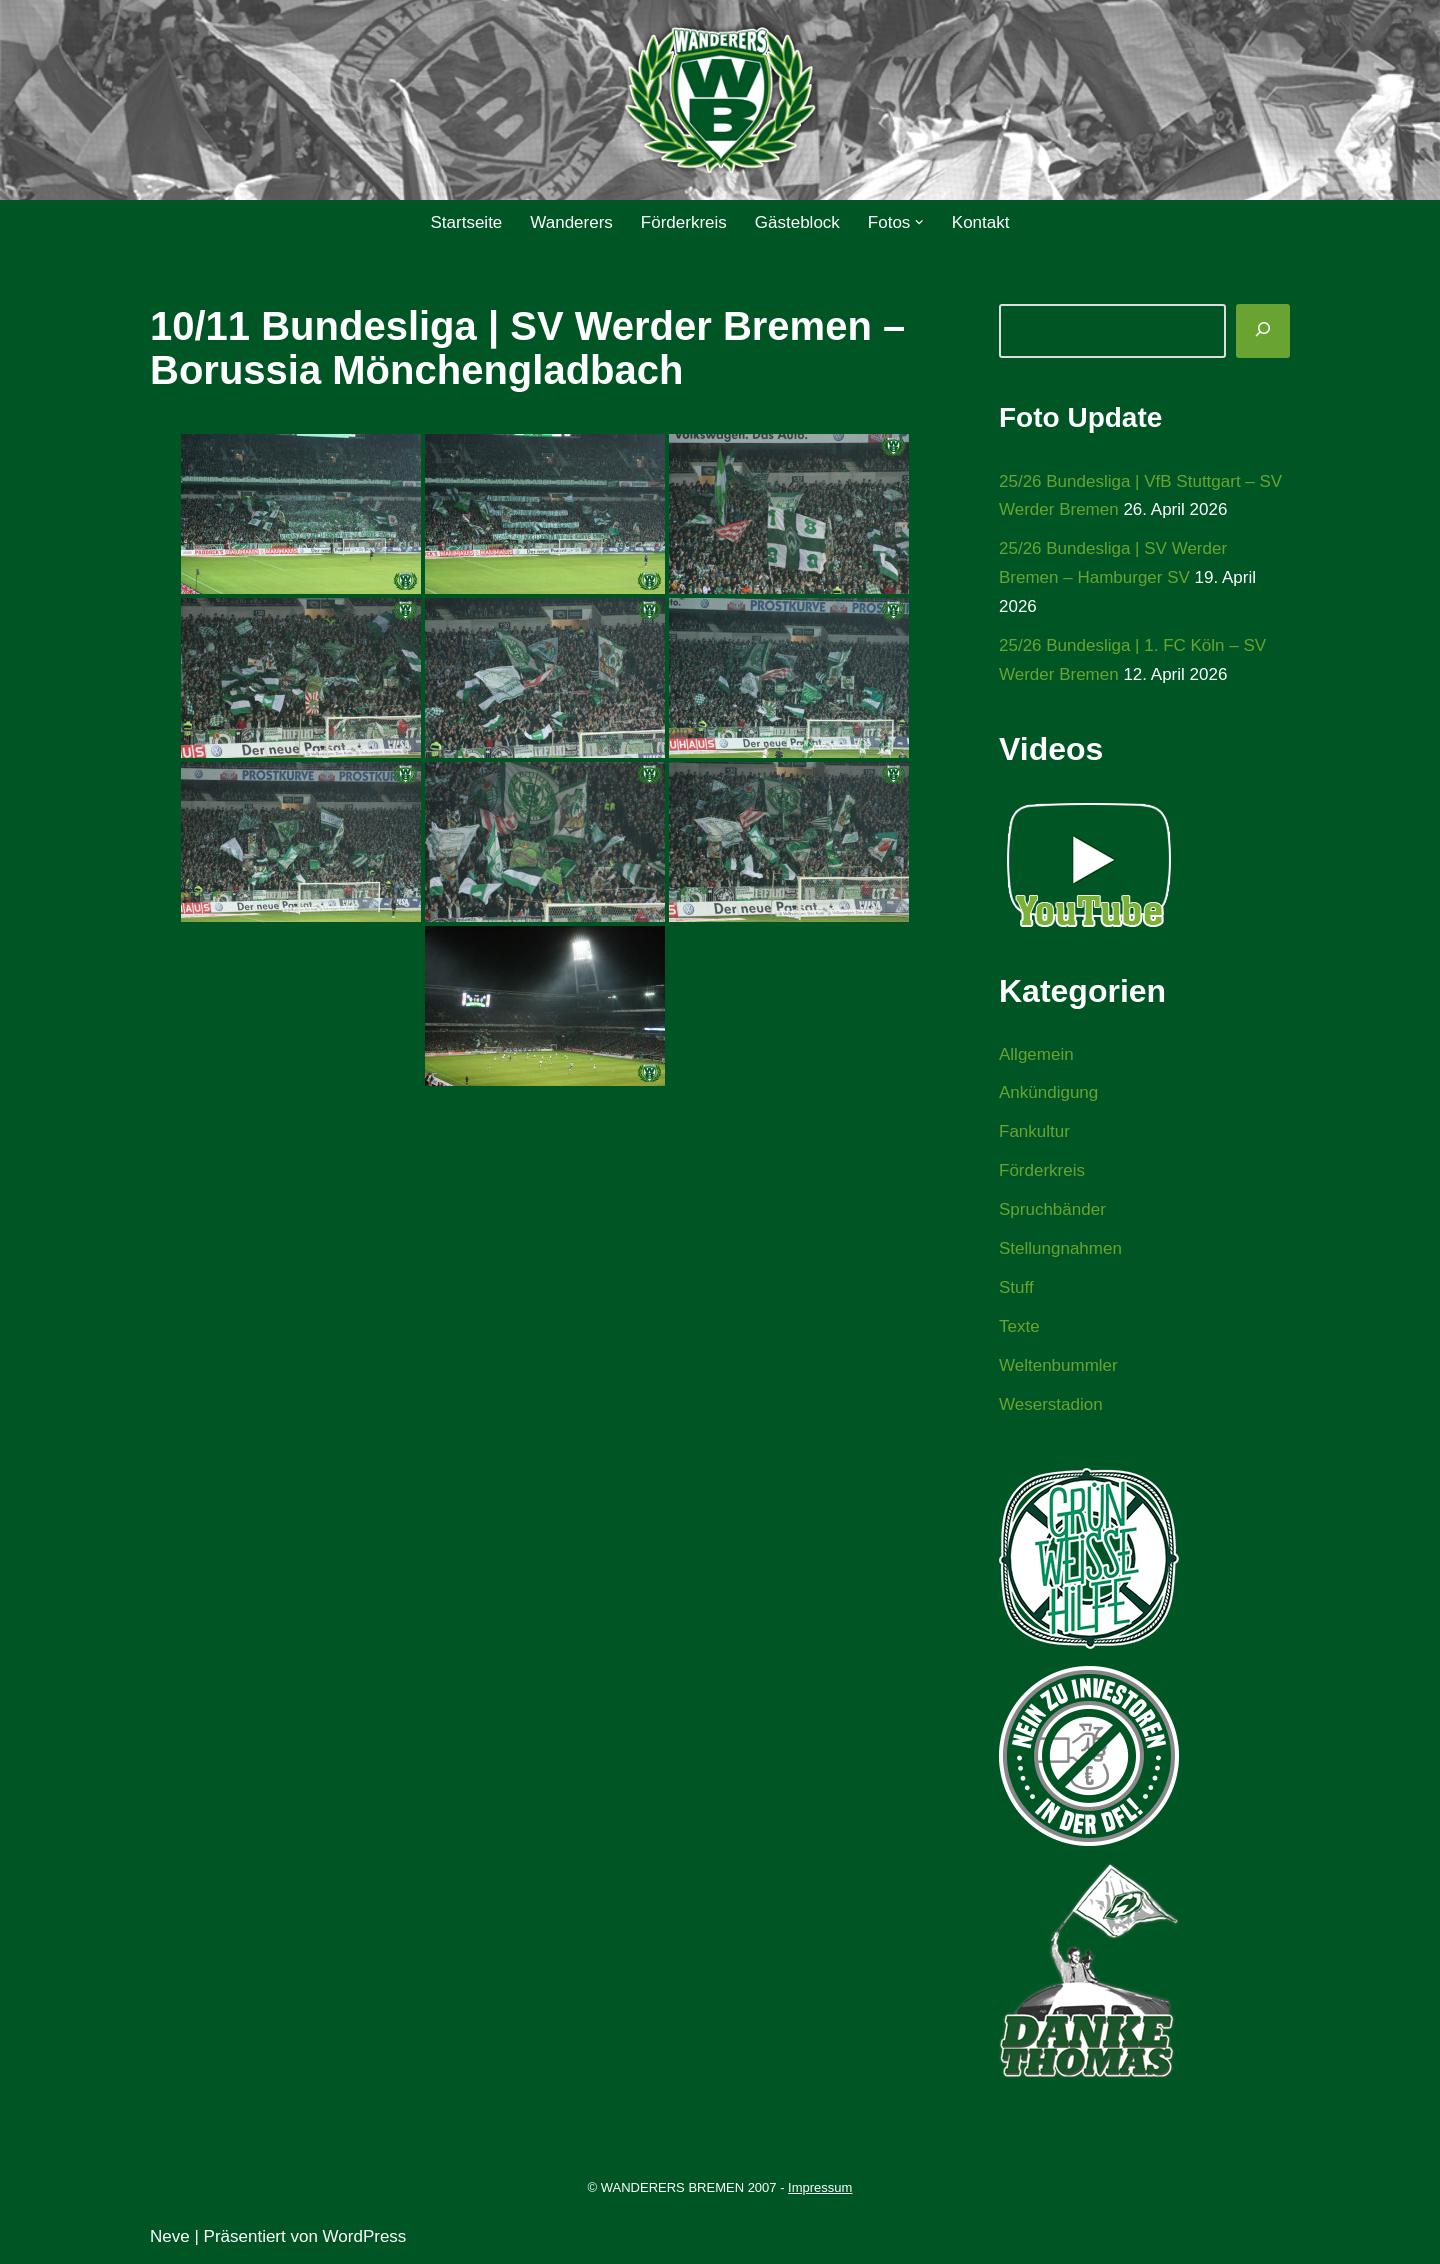 The image size is (1440, 2264). I want to click on Gästeblock, so click(797, 222).